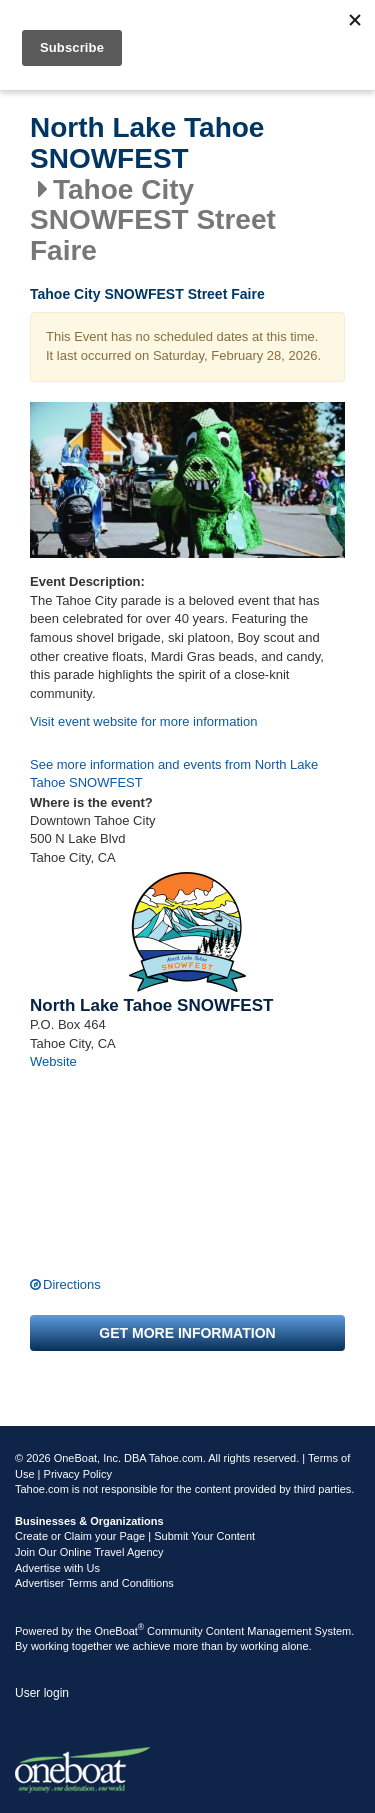  Describe the element at coordinates (94, 1583) in the screenshot. I see `Advertiser Terms and Conditions` at that location.